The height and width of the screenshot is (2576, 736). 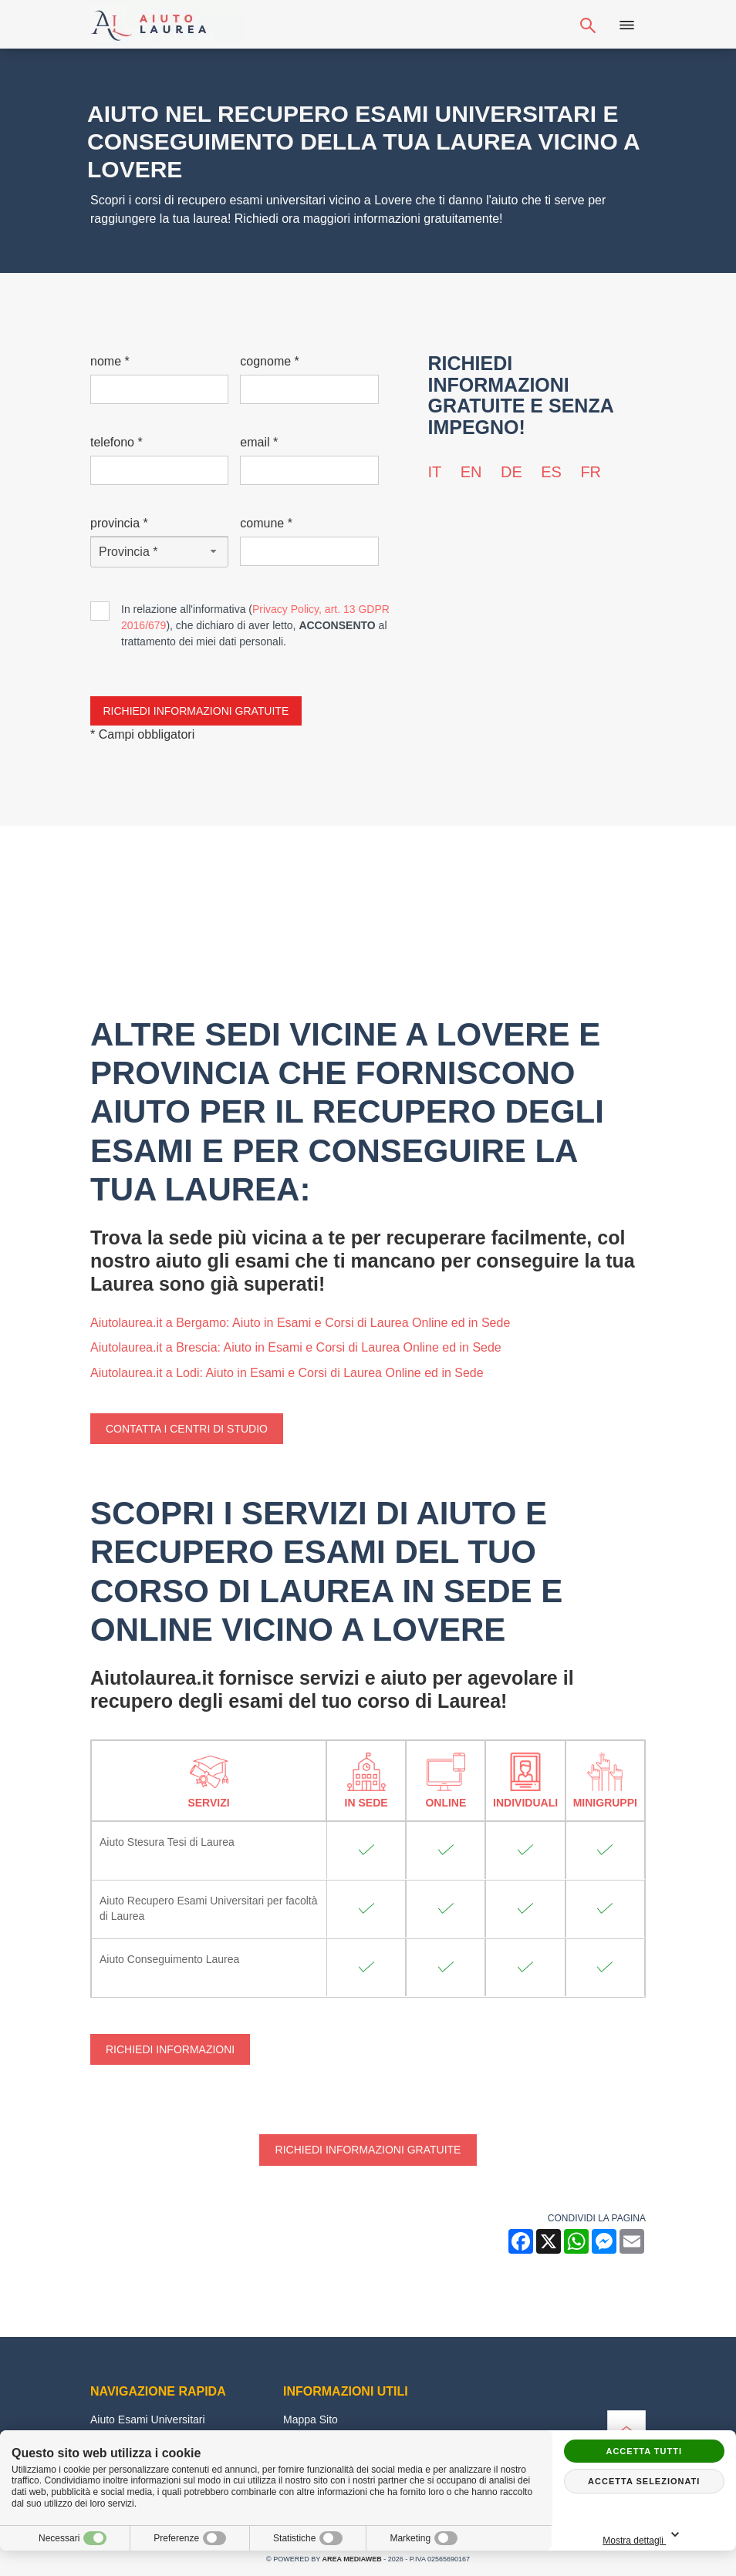 What do you see at coordinates (471, 471) in the screenshot?
I see `en` at bounding box center [471, 471].